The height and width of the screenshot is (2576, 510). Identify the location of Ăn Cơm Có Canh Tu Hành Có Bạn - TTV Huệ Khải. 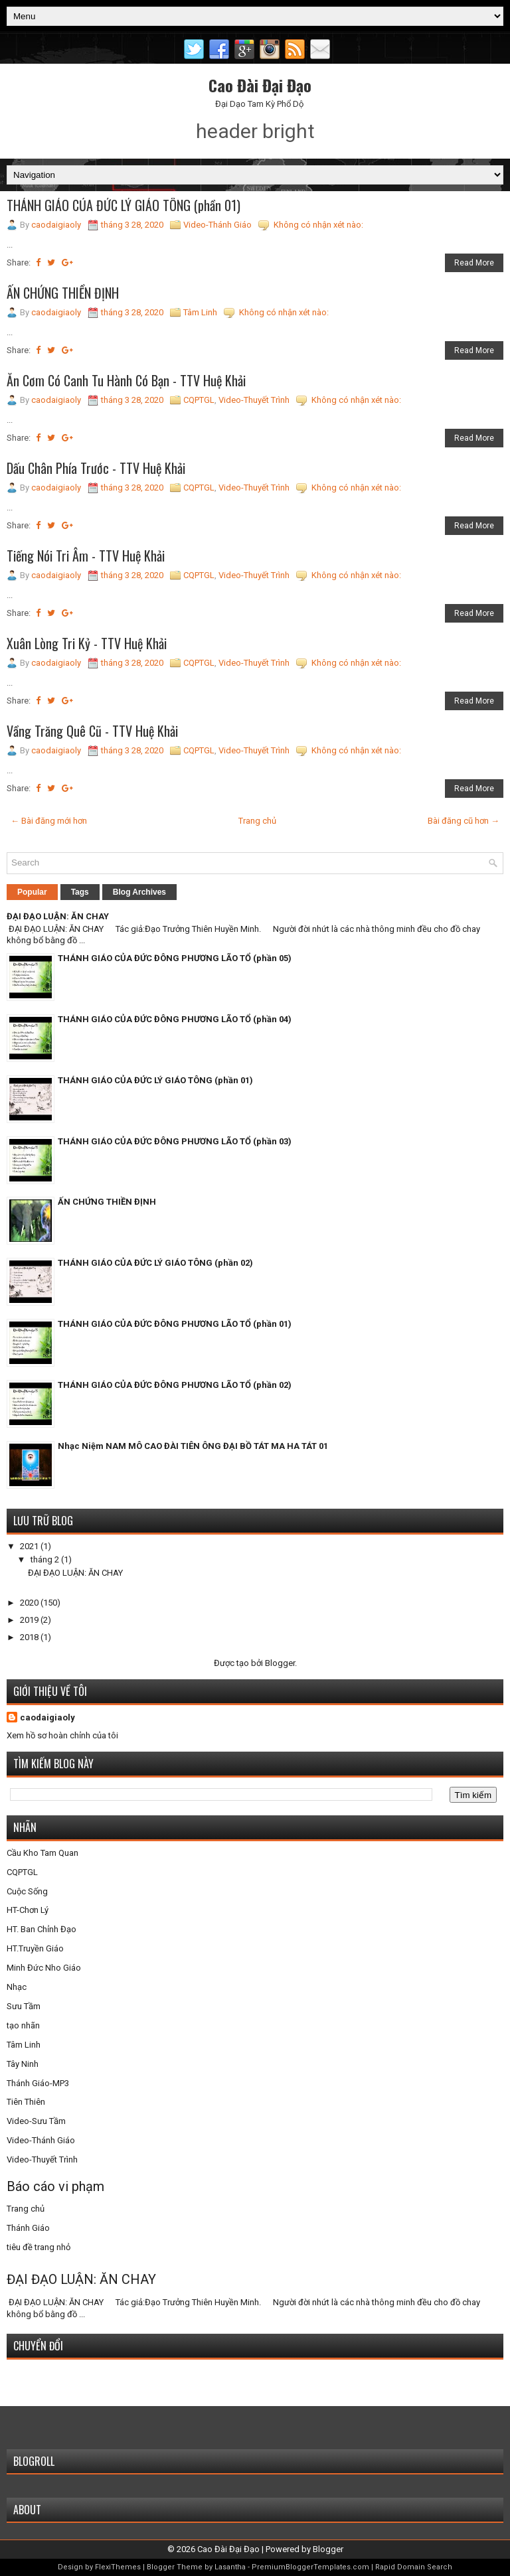
(126, 380).